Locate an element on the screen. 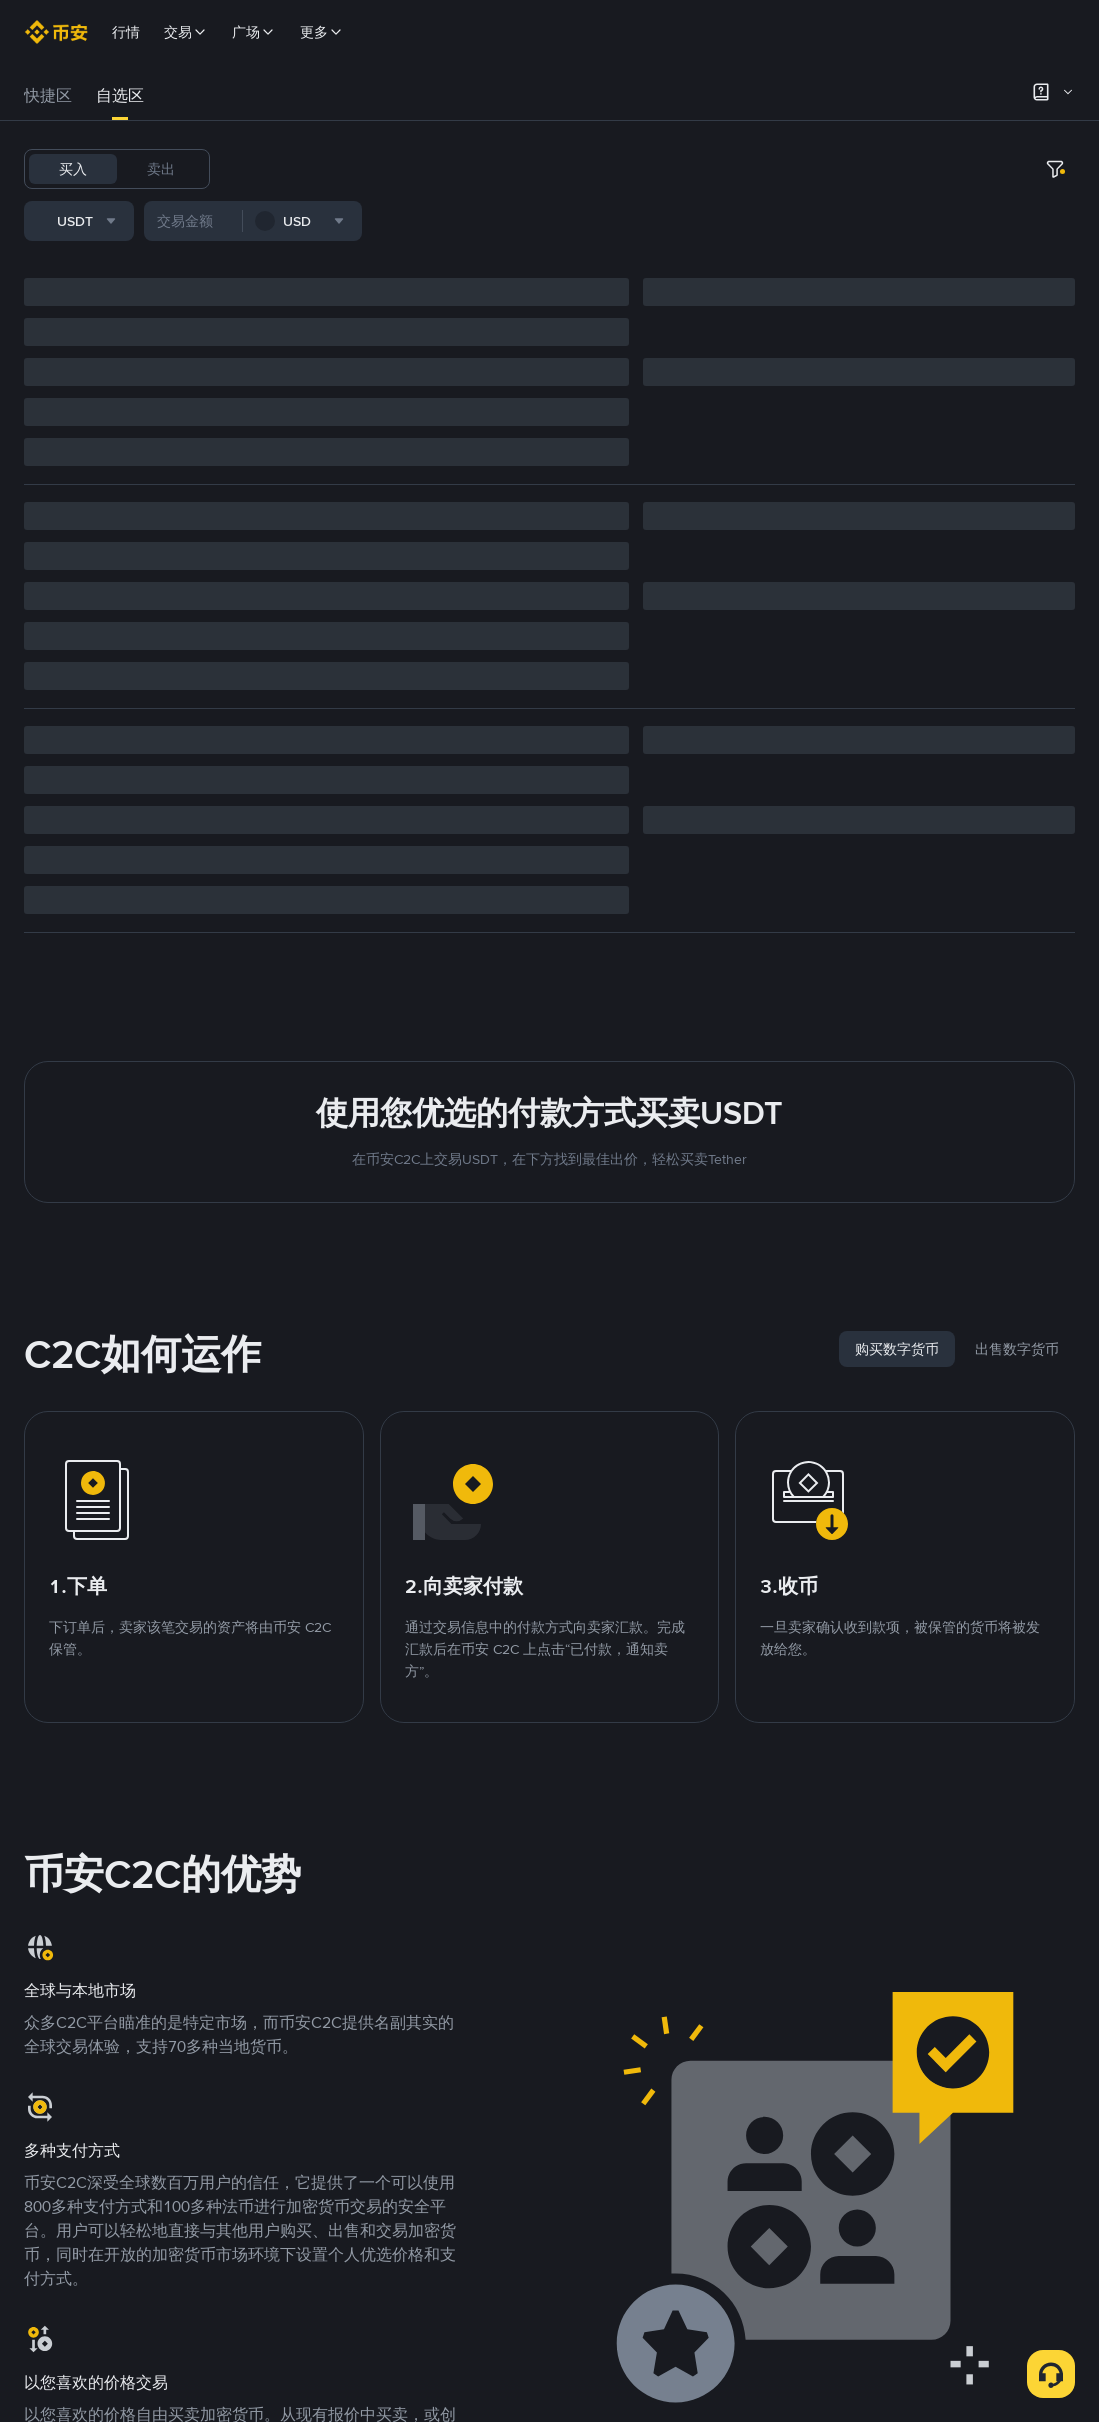  [more filter] is located at coordinates (549, 225).